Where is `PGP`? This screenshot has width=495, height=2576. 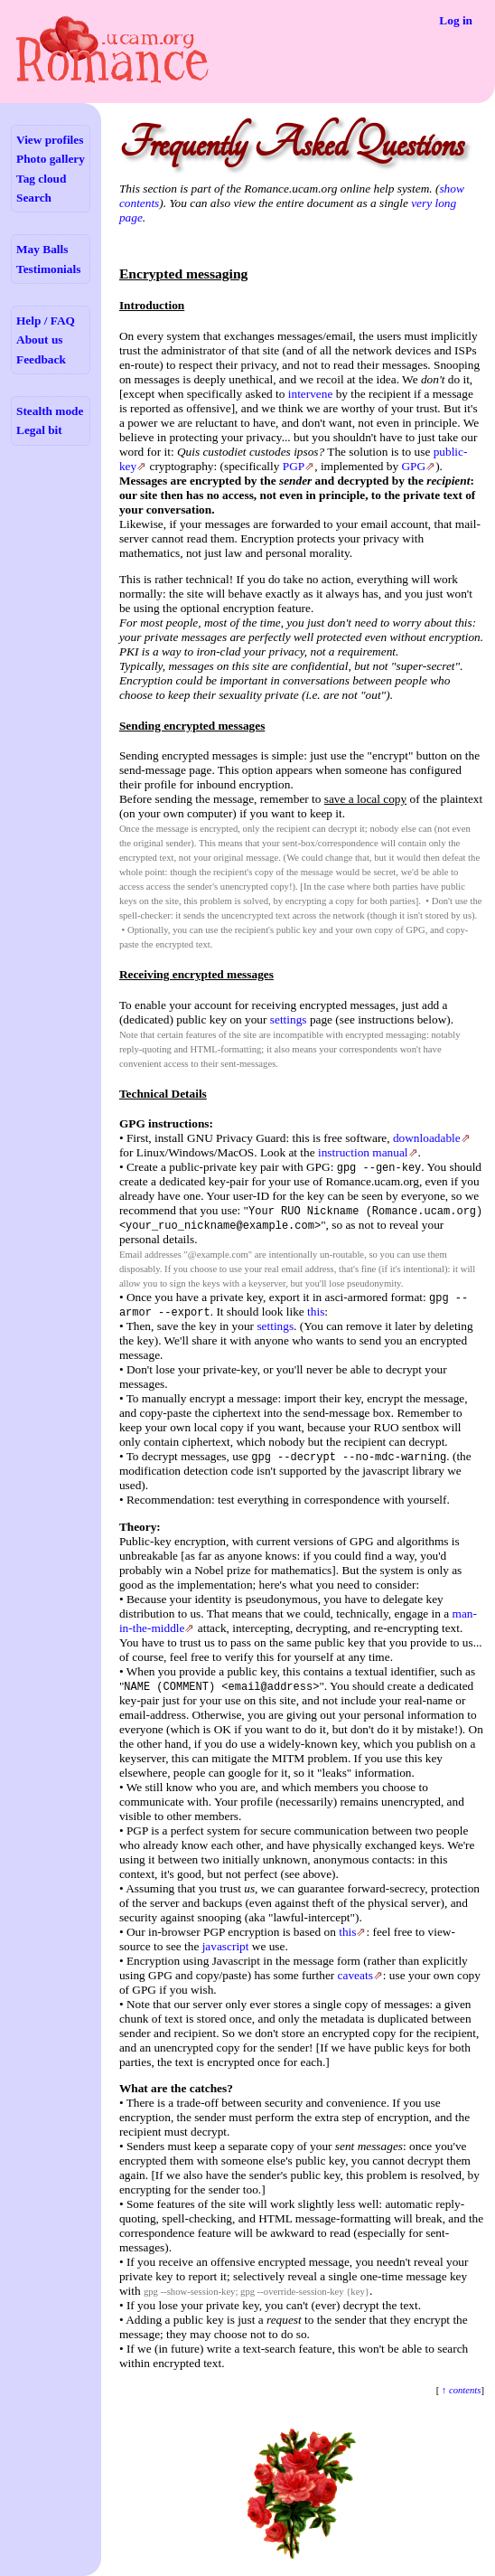
PGP is located at coordinates (293, 466).